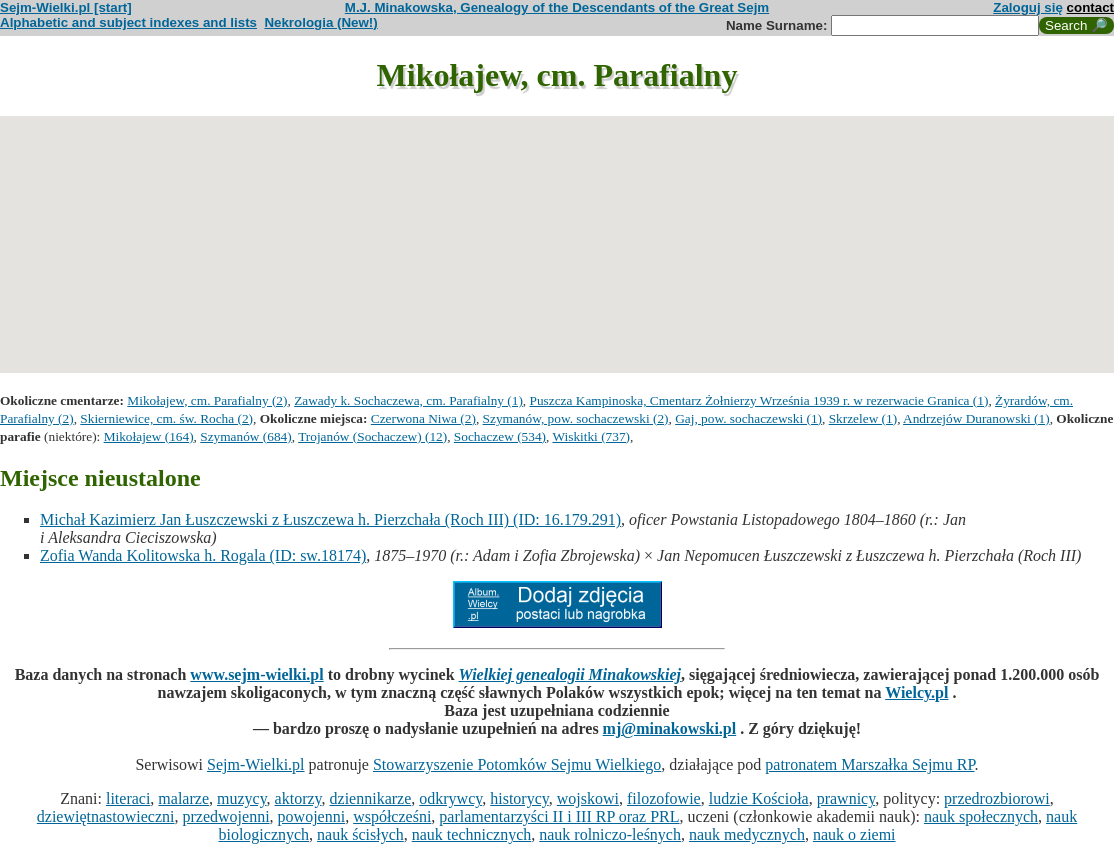  What do you see at coordinates (242, 798) in the screenshot?
I see `muzycy` at bounding box center [242, 798].